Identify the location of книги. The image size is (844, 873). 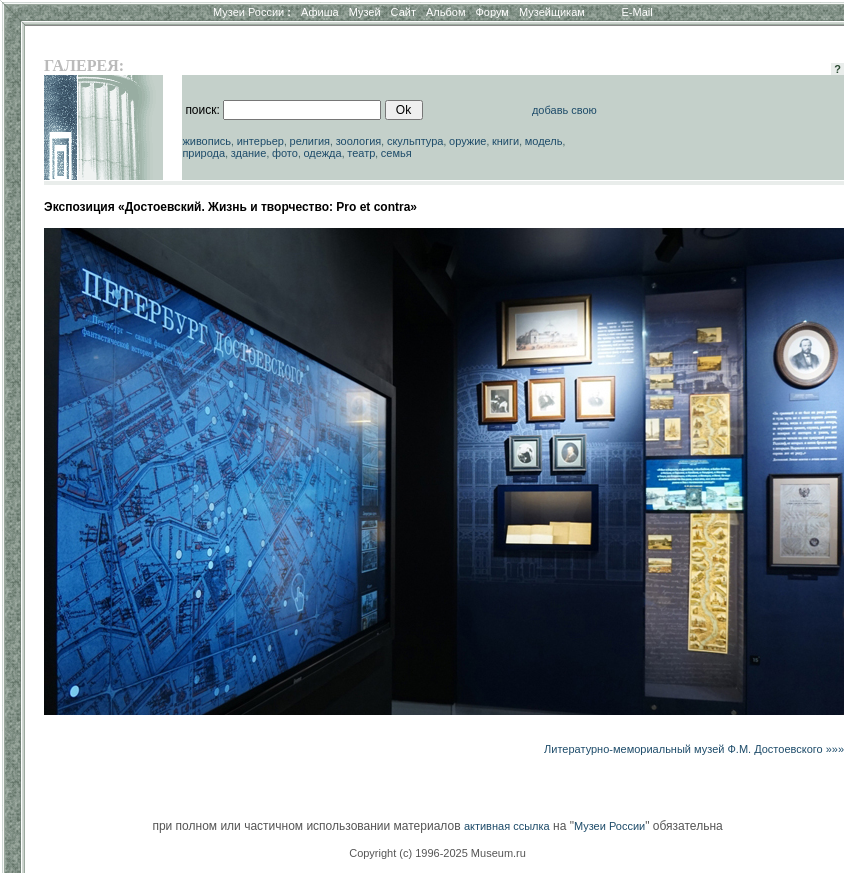
(505, 141).